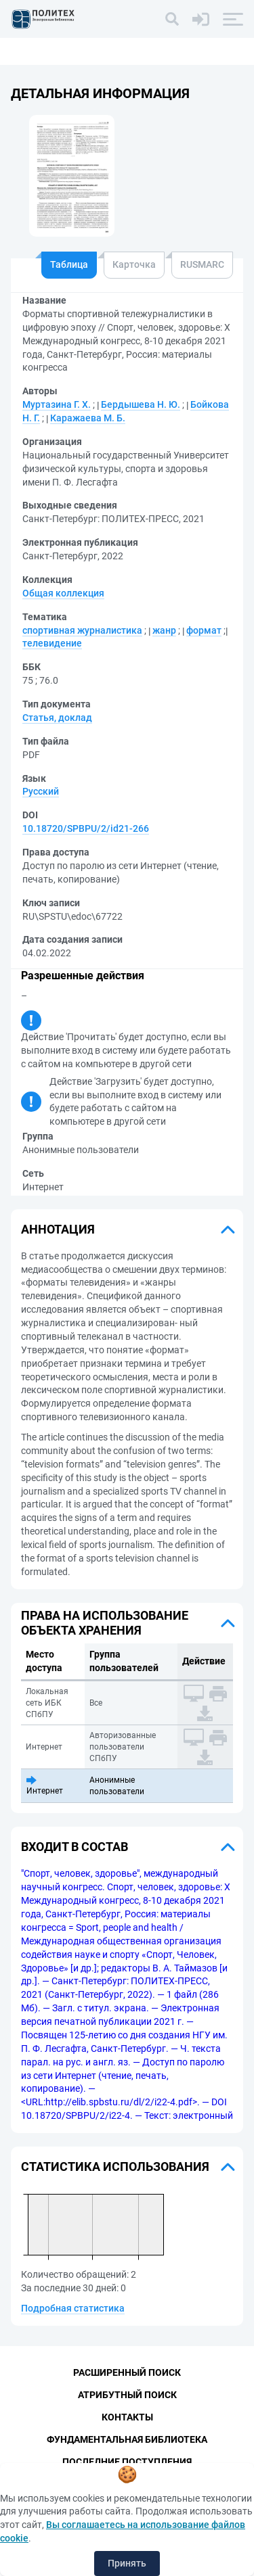 This screenshot has height=2576, width=254. What do you see at coordinates (69, 264) in the screenshot?
I see `Таблица` at bounding box center [69, 264].